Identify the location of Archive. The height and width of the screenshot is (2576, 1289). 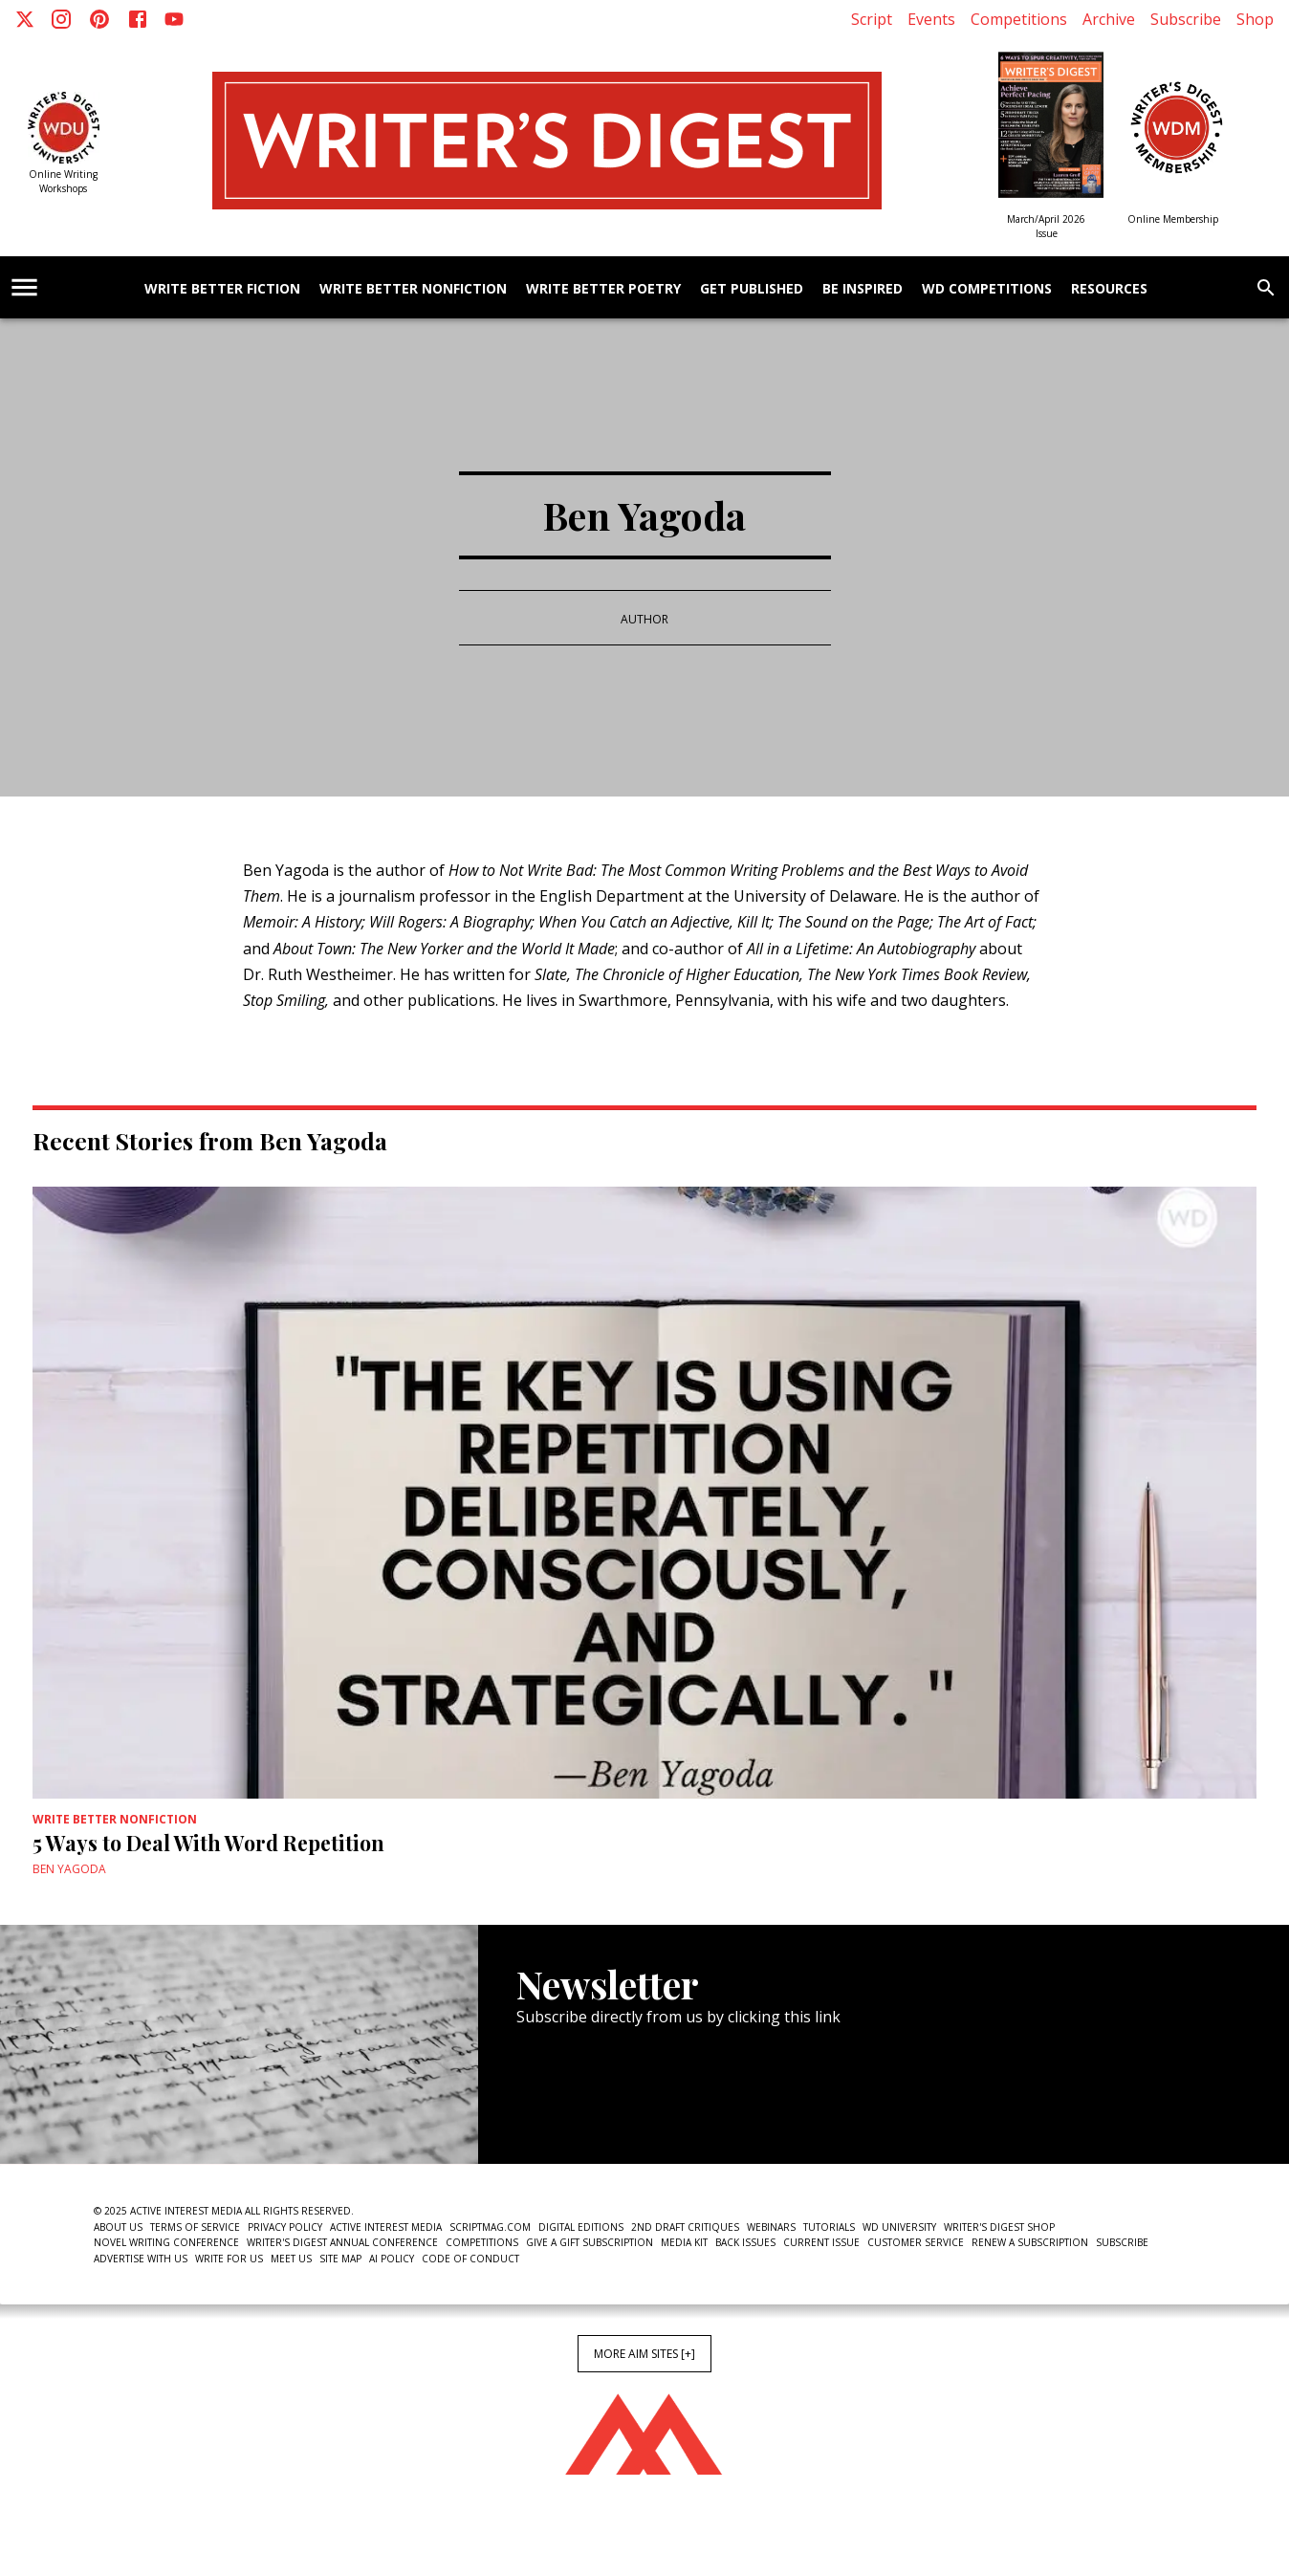
(1108, 19).